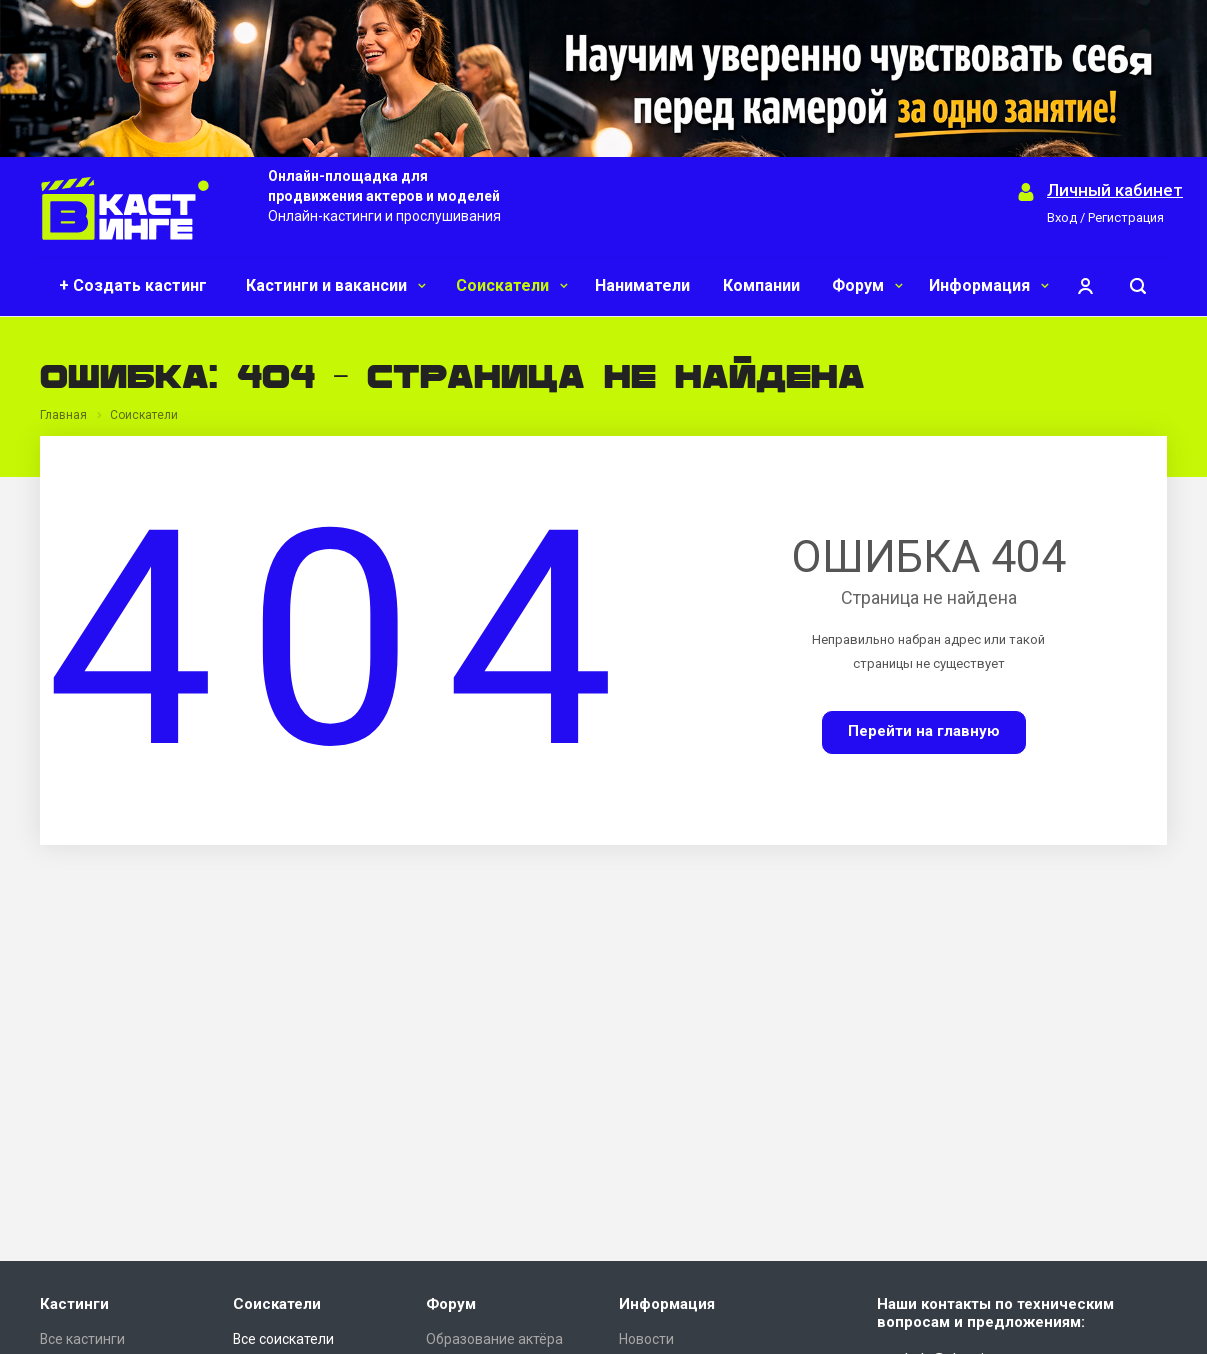 The image size is (1207, 1354). What do you see at coordinates (924, 731) in the screenshot?
I see `Перейти на главную` at bounding box center [924, 731].